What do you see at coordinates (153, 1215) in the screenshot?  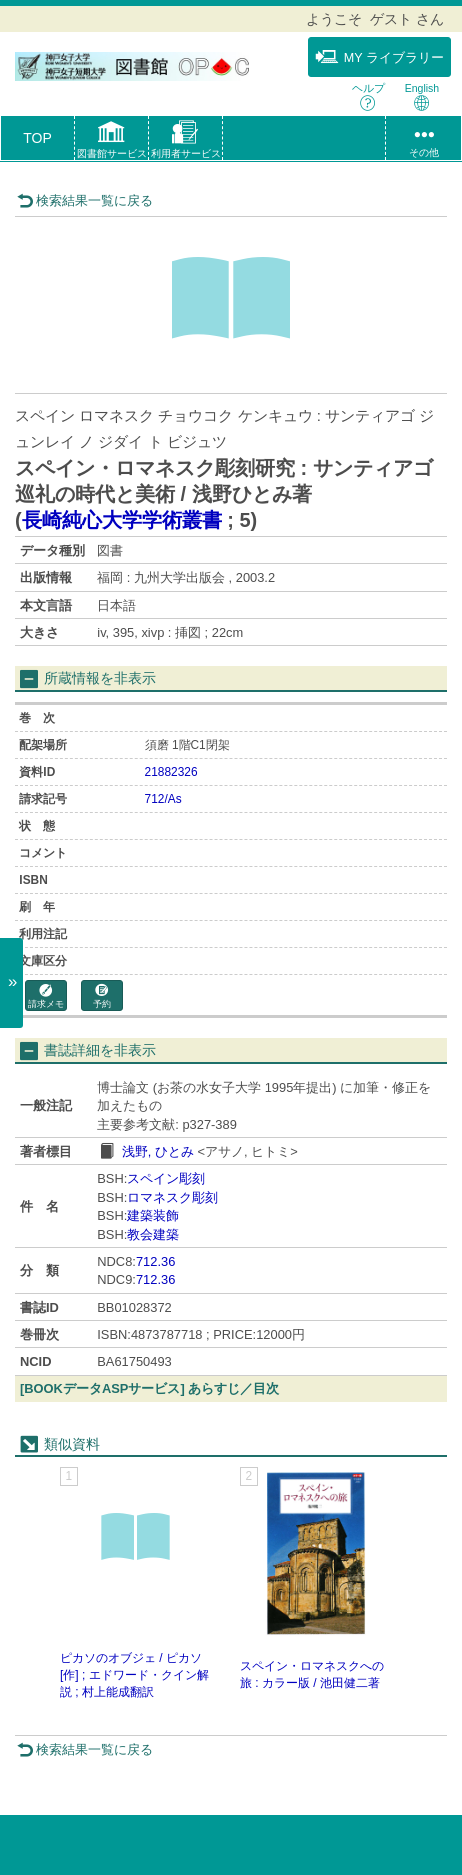 I see `建築装飾` at bounding box center [153, 1215].